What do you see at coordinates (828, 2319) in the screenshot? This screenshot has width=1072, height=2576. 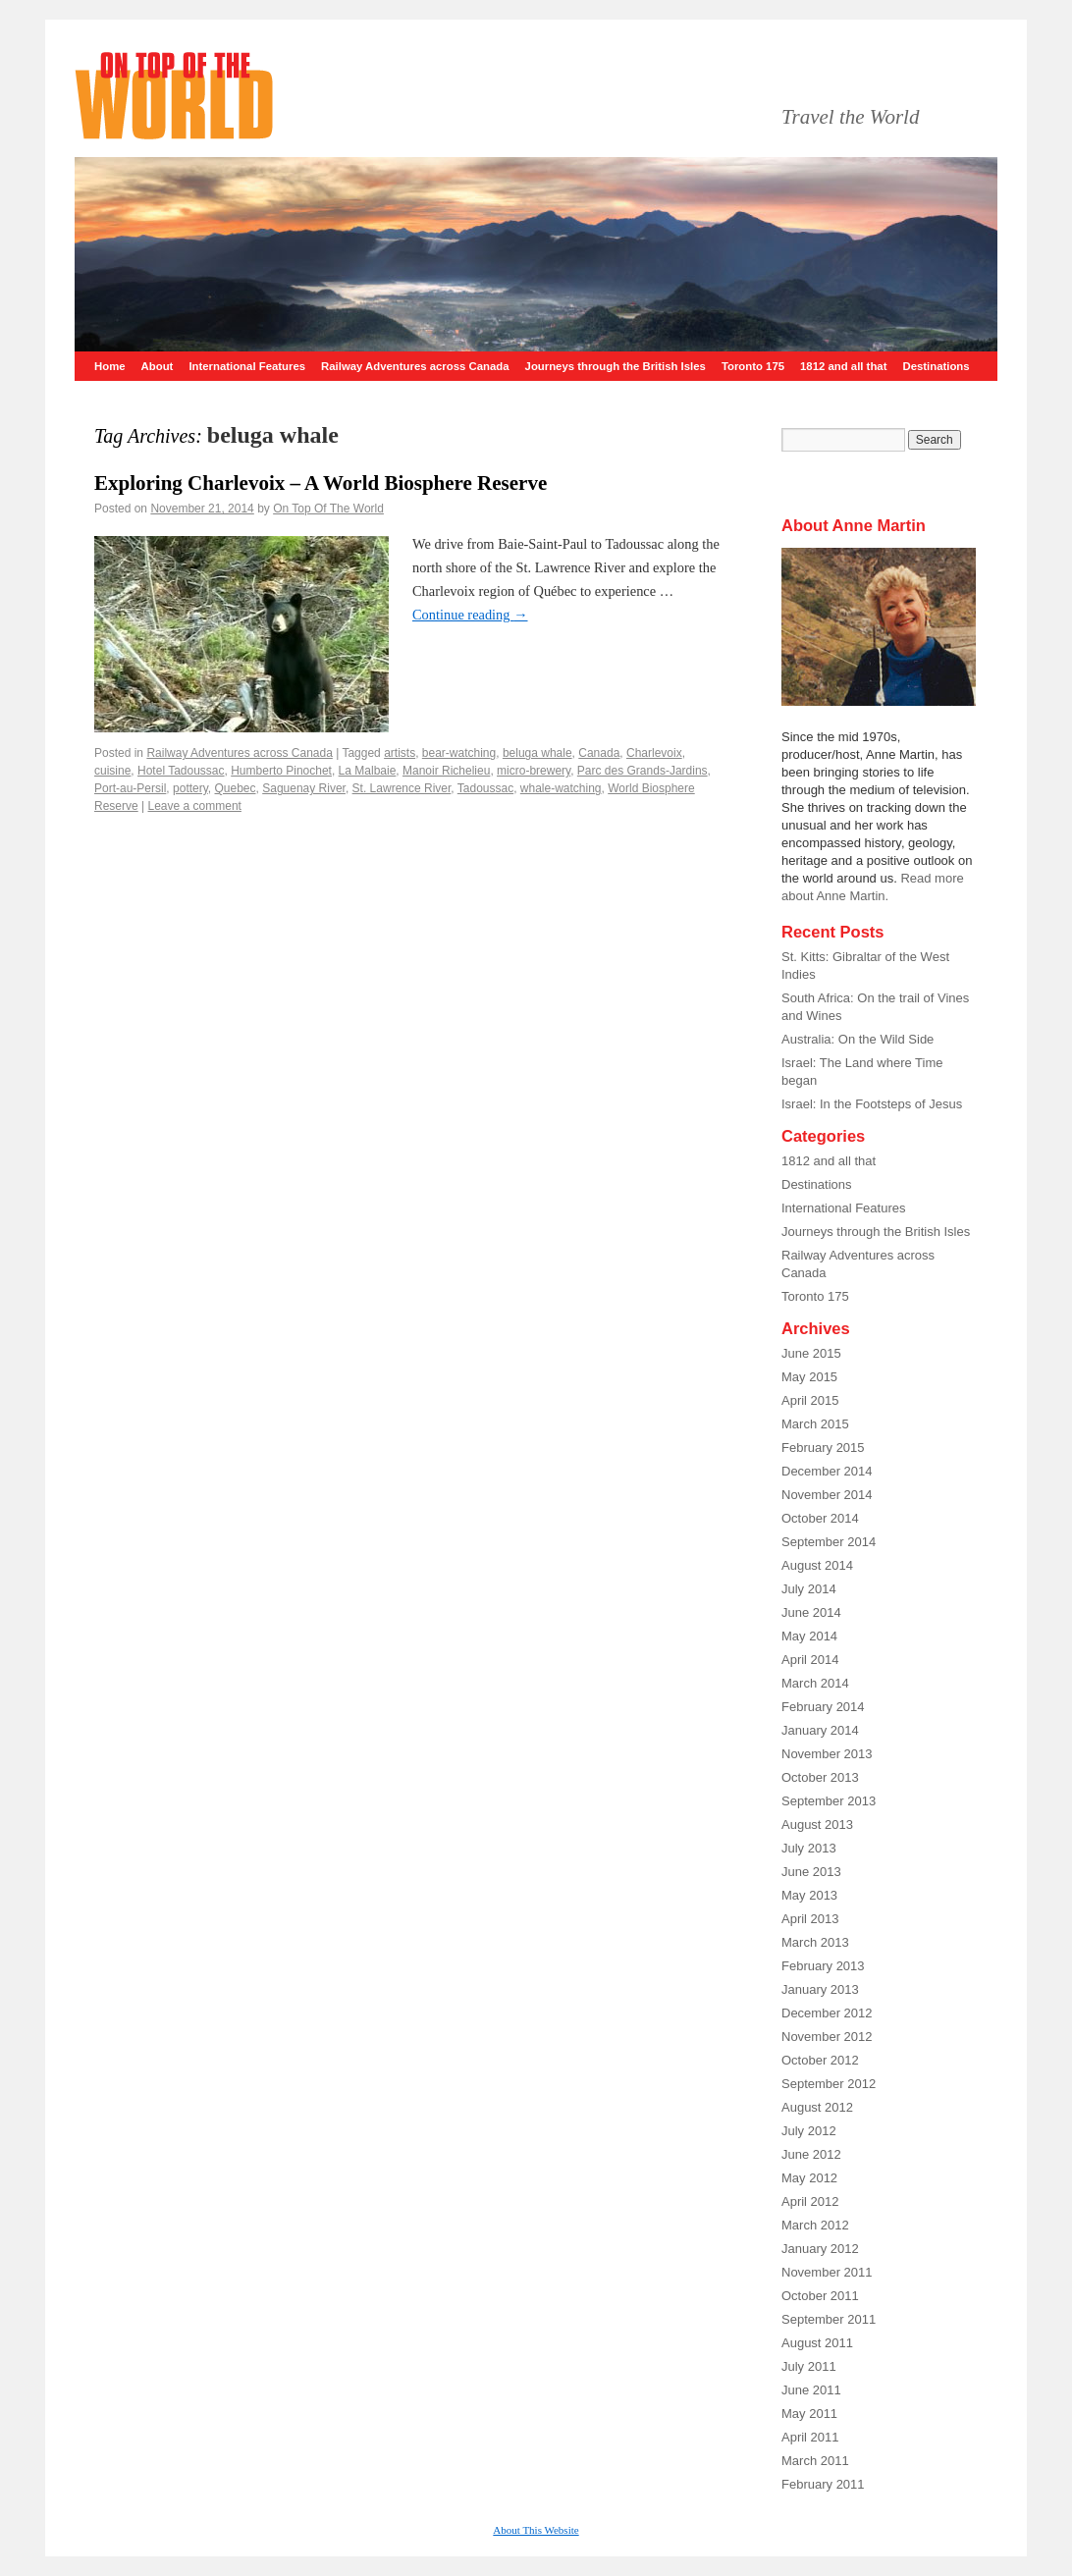 I see `September 2011` at bounding box center [828, 2319].